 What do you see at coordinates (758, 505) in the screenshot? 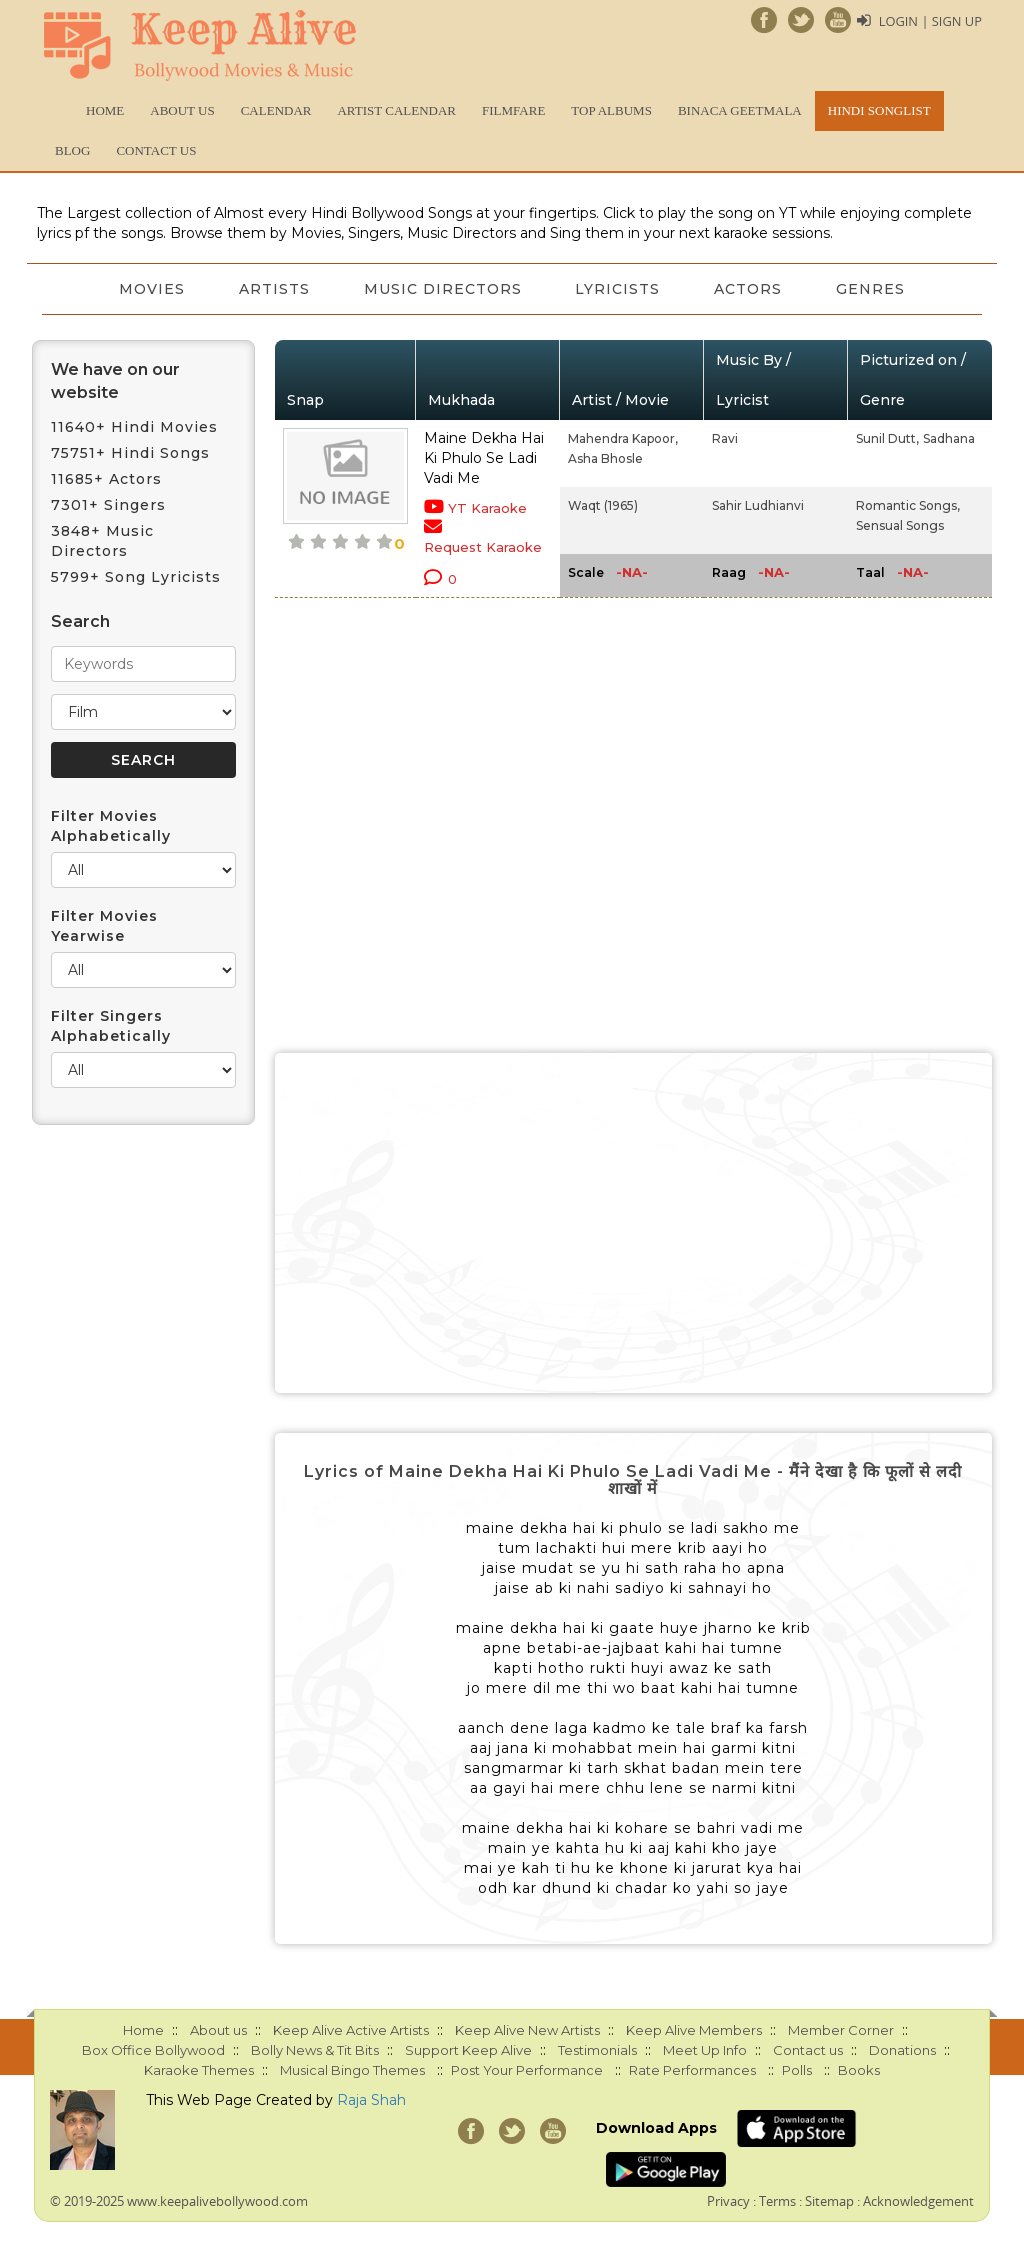
I see `Sahir Ludhianvi` at bounding box center [758, 505].